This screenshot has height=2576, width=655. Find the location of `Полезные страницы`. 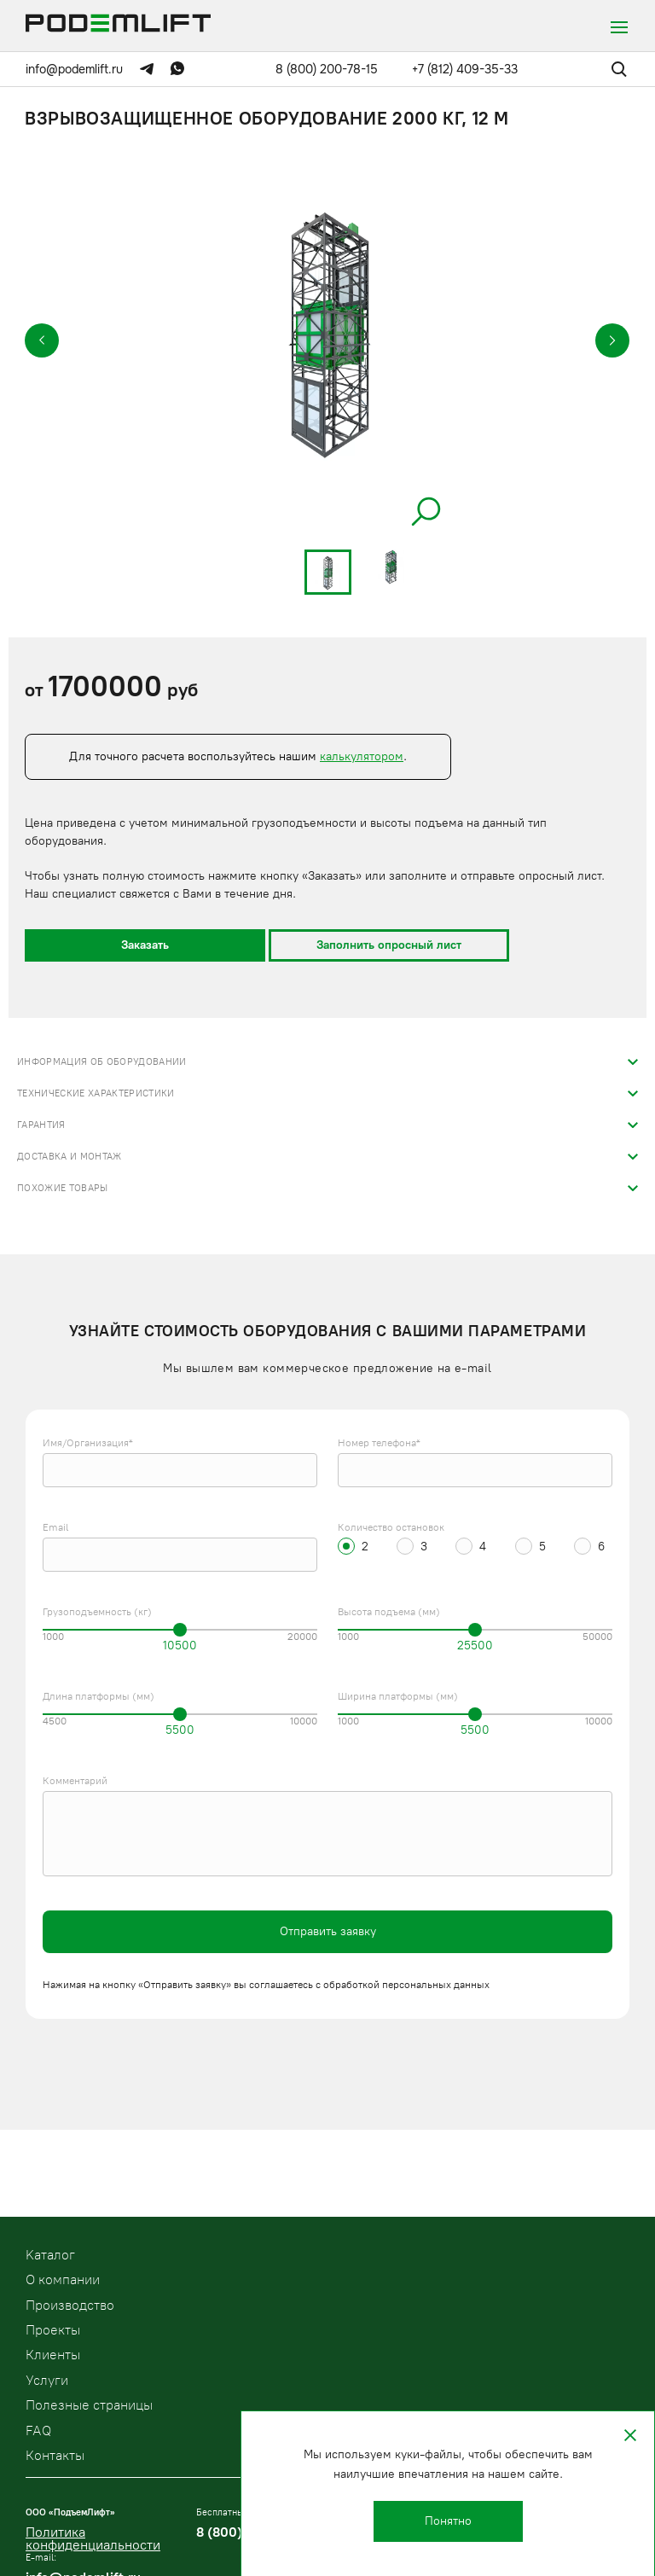

Полезные страницы is located at coordinates (89, 2405).